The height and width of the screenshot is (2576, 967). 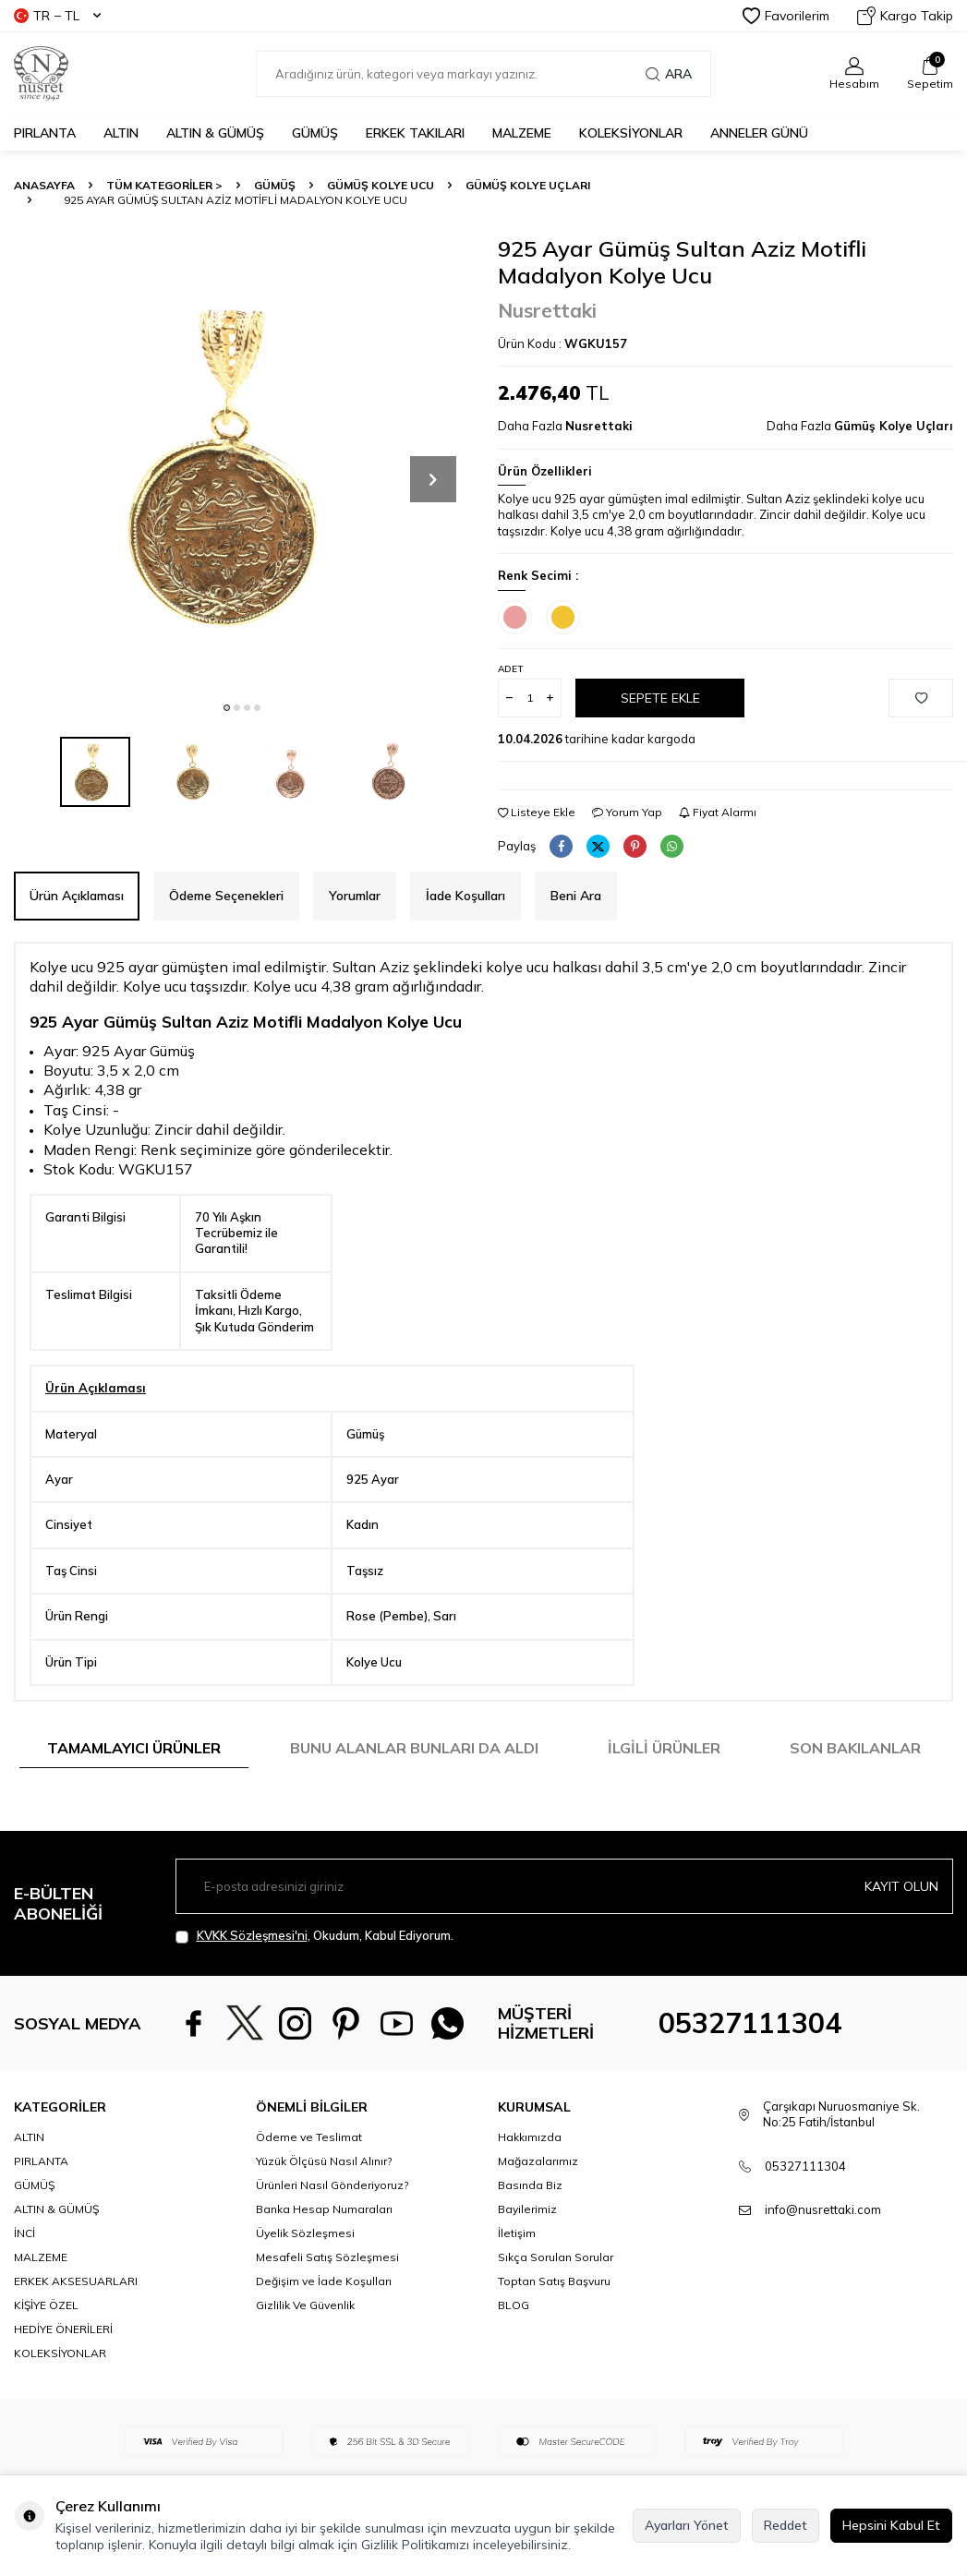 What do you see at coordinates (324, 2281) in the screenshot?
I see `Değişim ve İade Koşulları` at bounding box center [324, 2281].